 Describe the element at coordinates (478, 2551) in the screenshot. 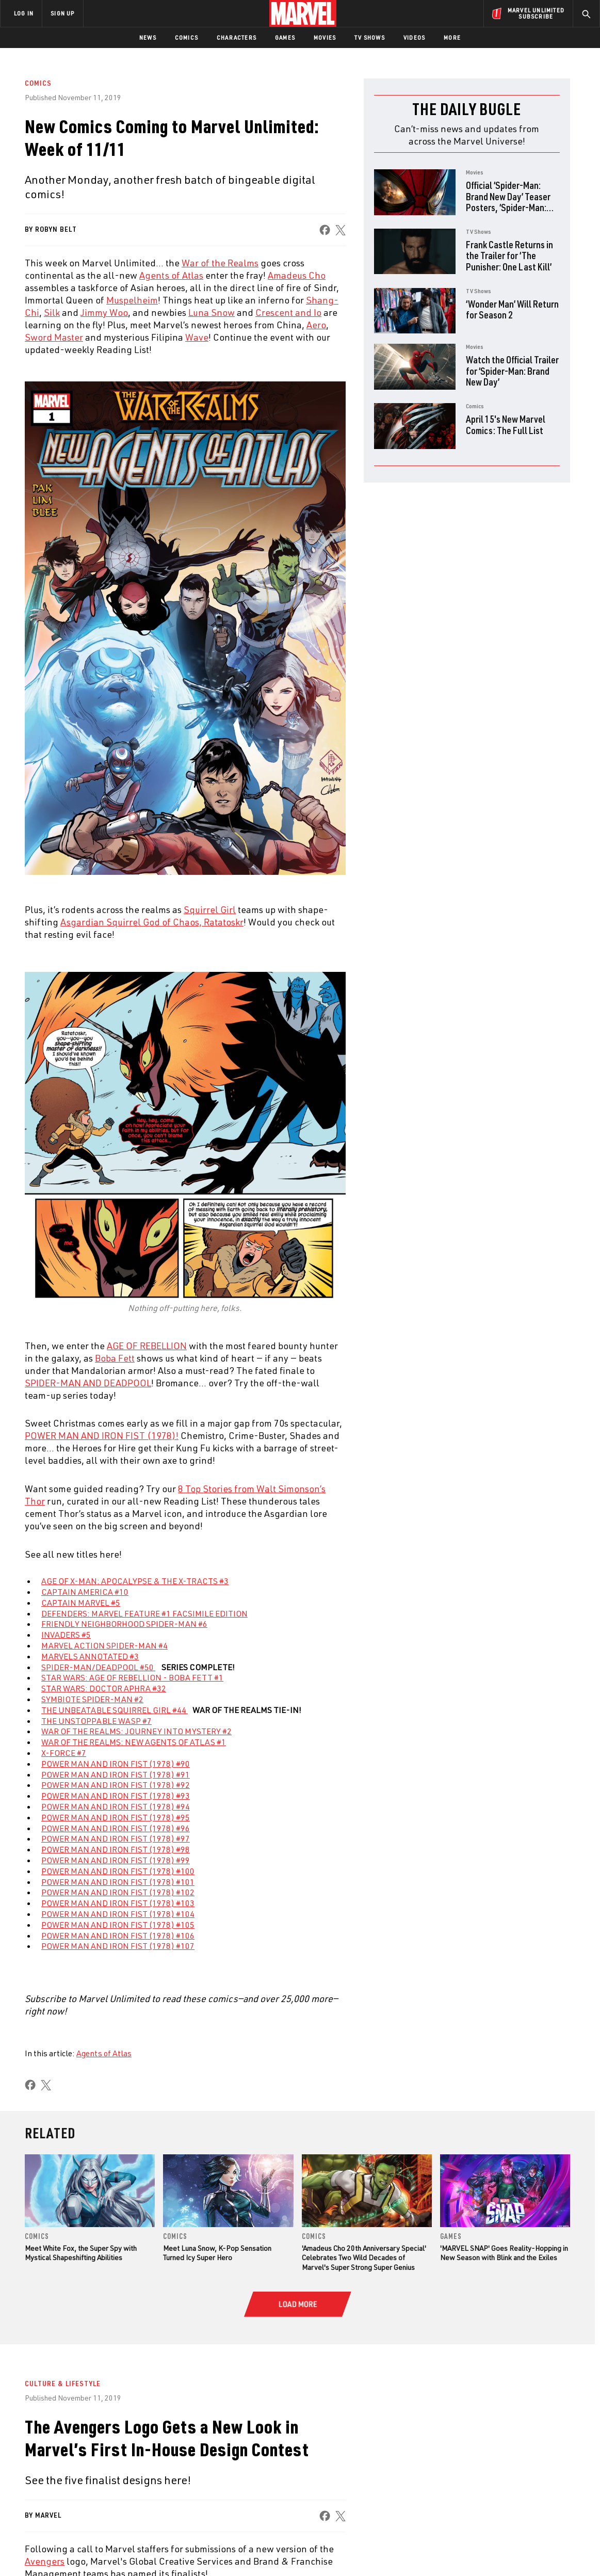

I see `Interest-Based Ads` at that location.